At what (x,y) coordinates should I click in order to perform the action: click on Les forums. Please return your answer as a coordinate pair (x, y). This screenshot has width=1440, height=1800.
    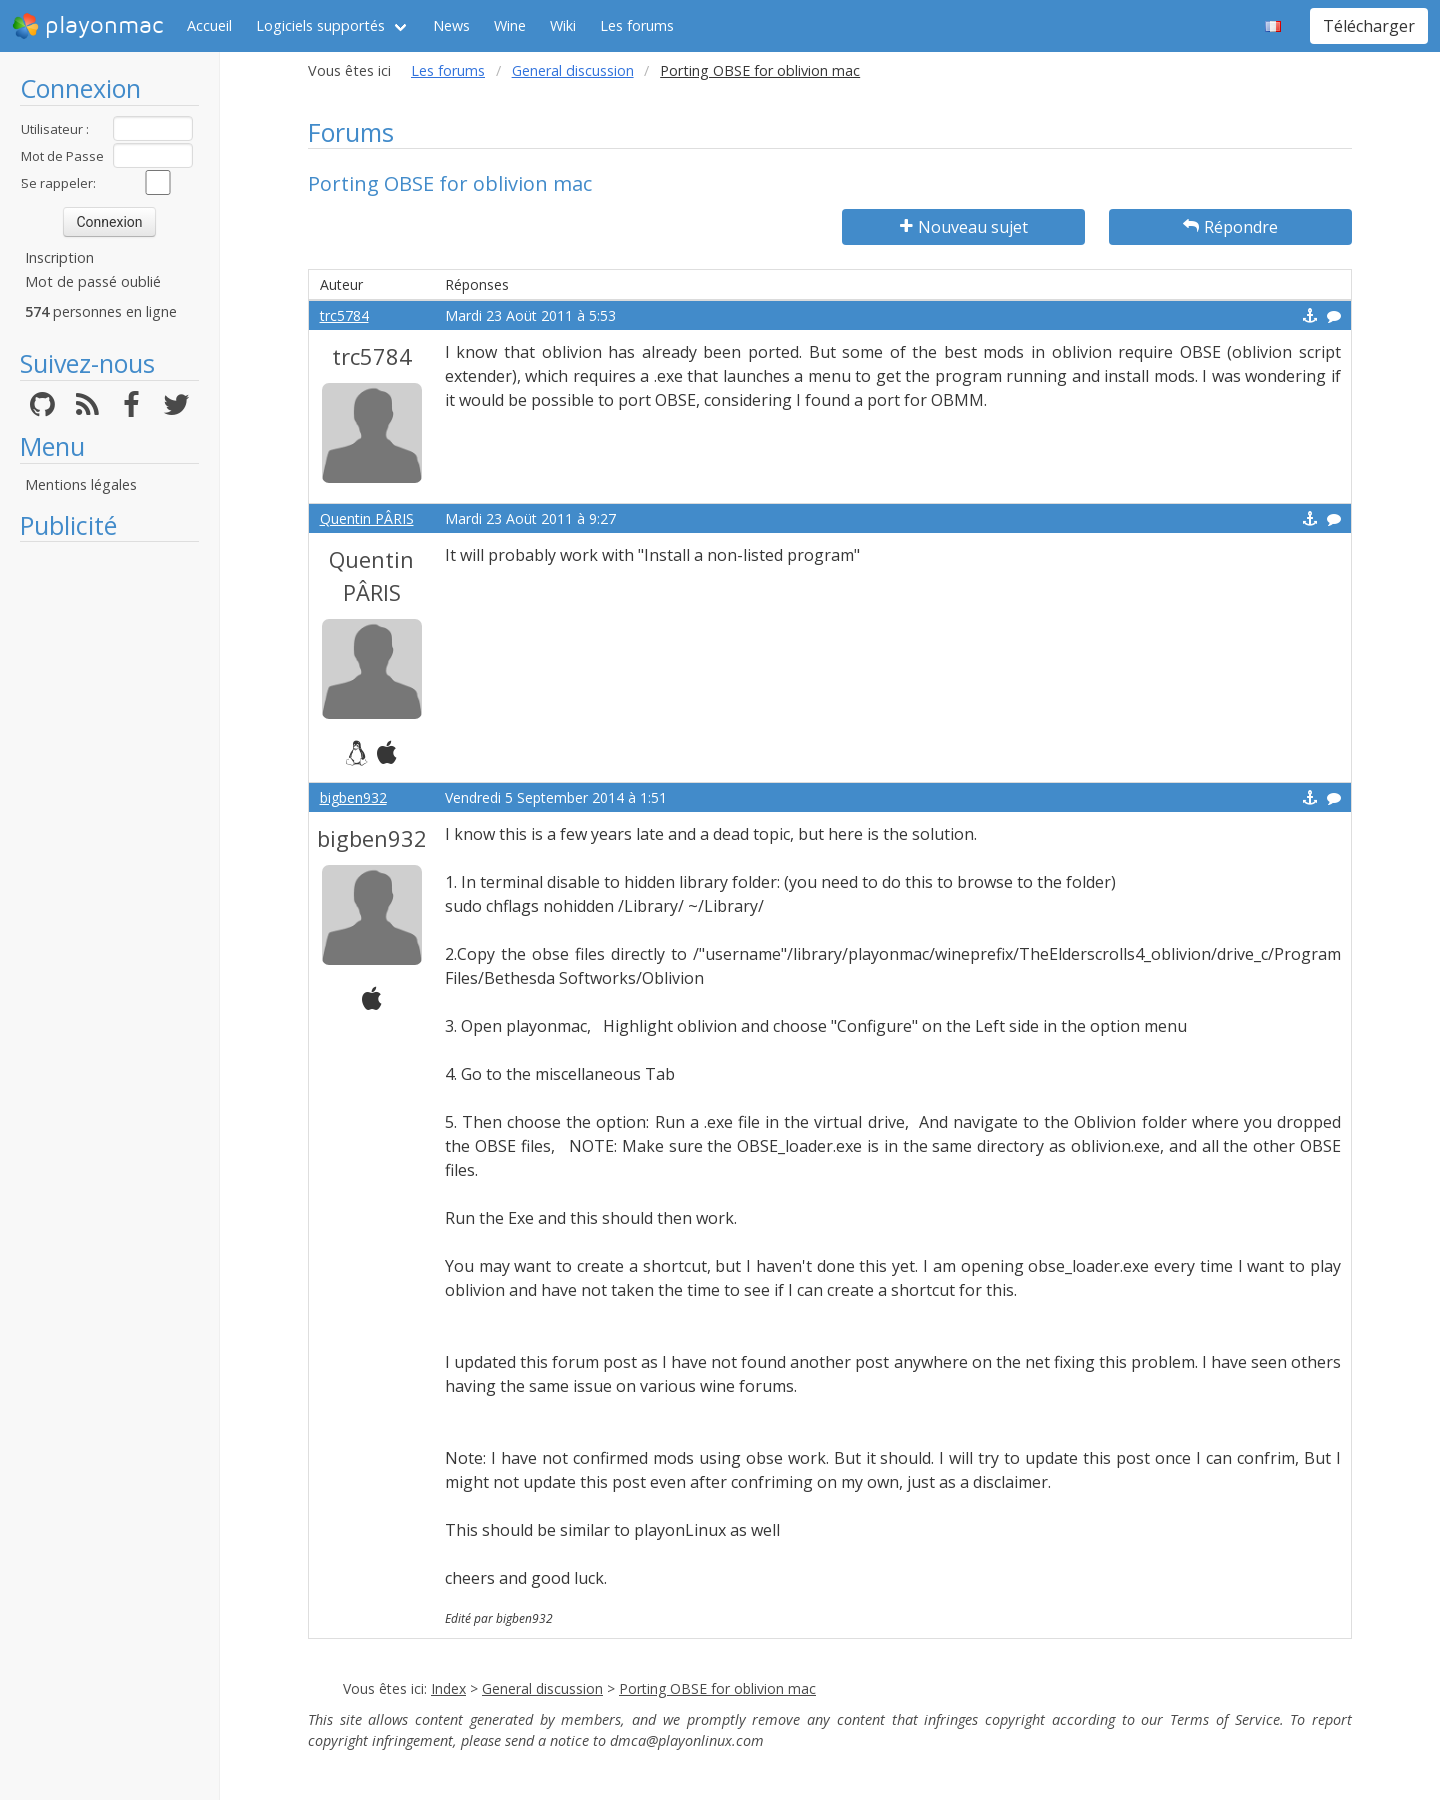
    Looking at the image, I should click on (637, 25).